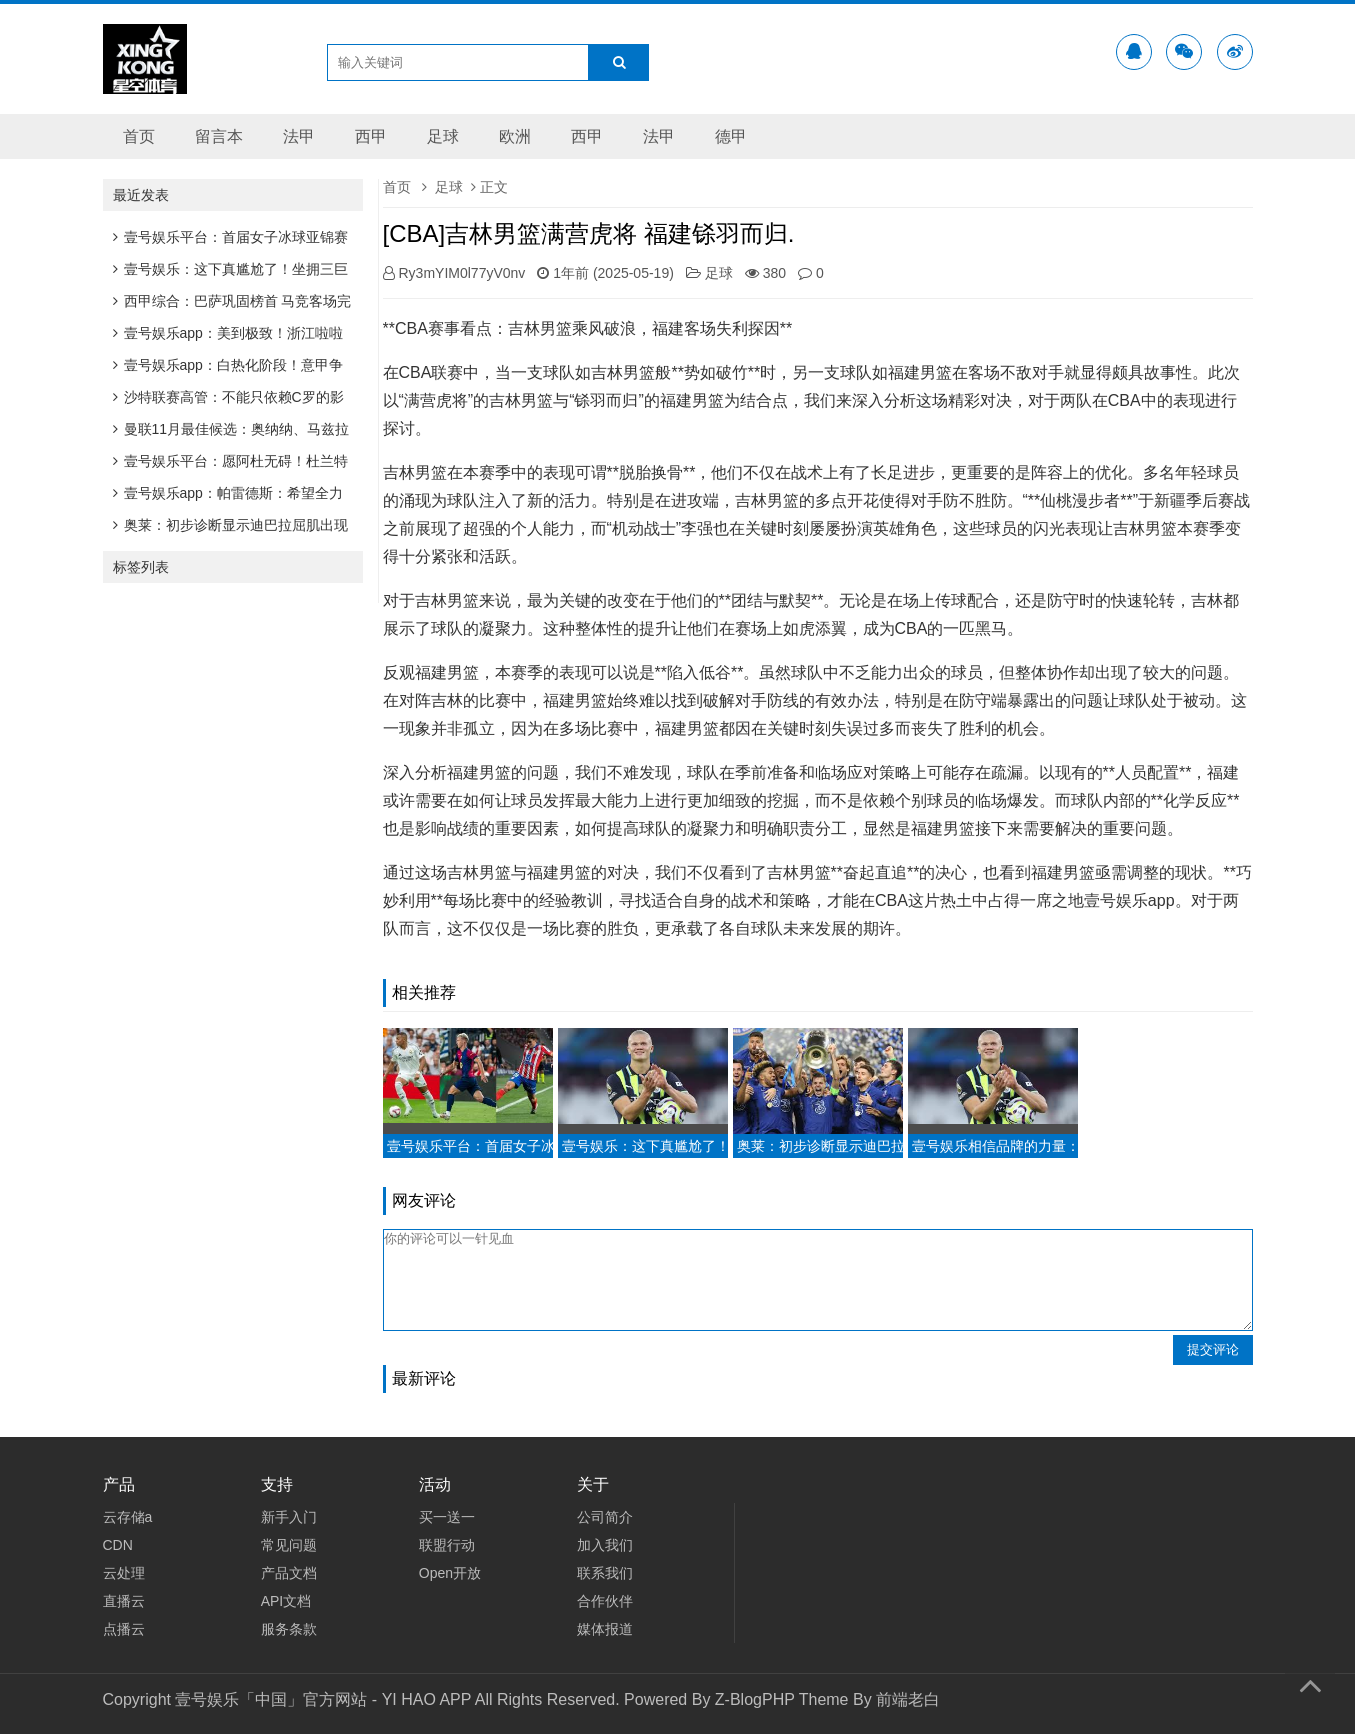 The height and width of the screenshot is (1734, 1355). Describe the element at coordinates (139, 136) in the screenshot. I see `首页` at that location.